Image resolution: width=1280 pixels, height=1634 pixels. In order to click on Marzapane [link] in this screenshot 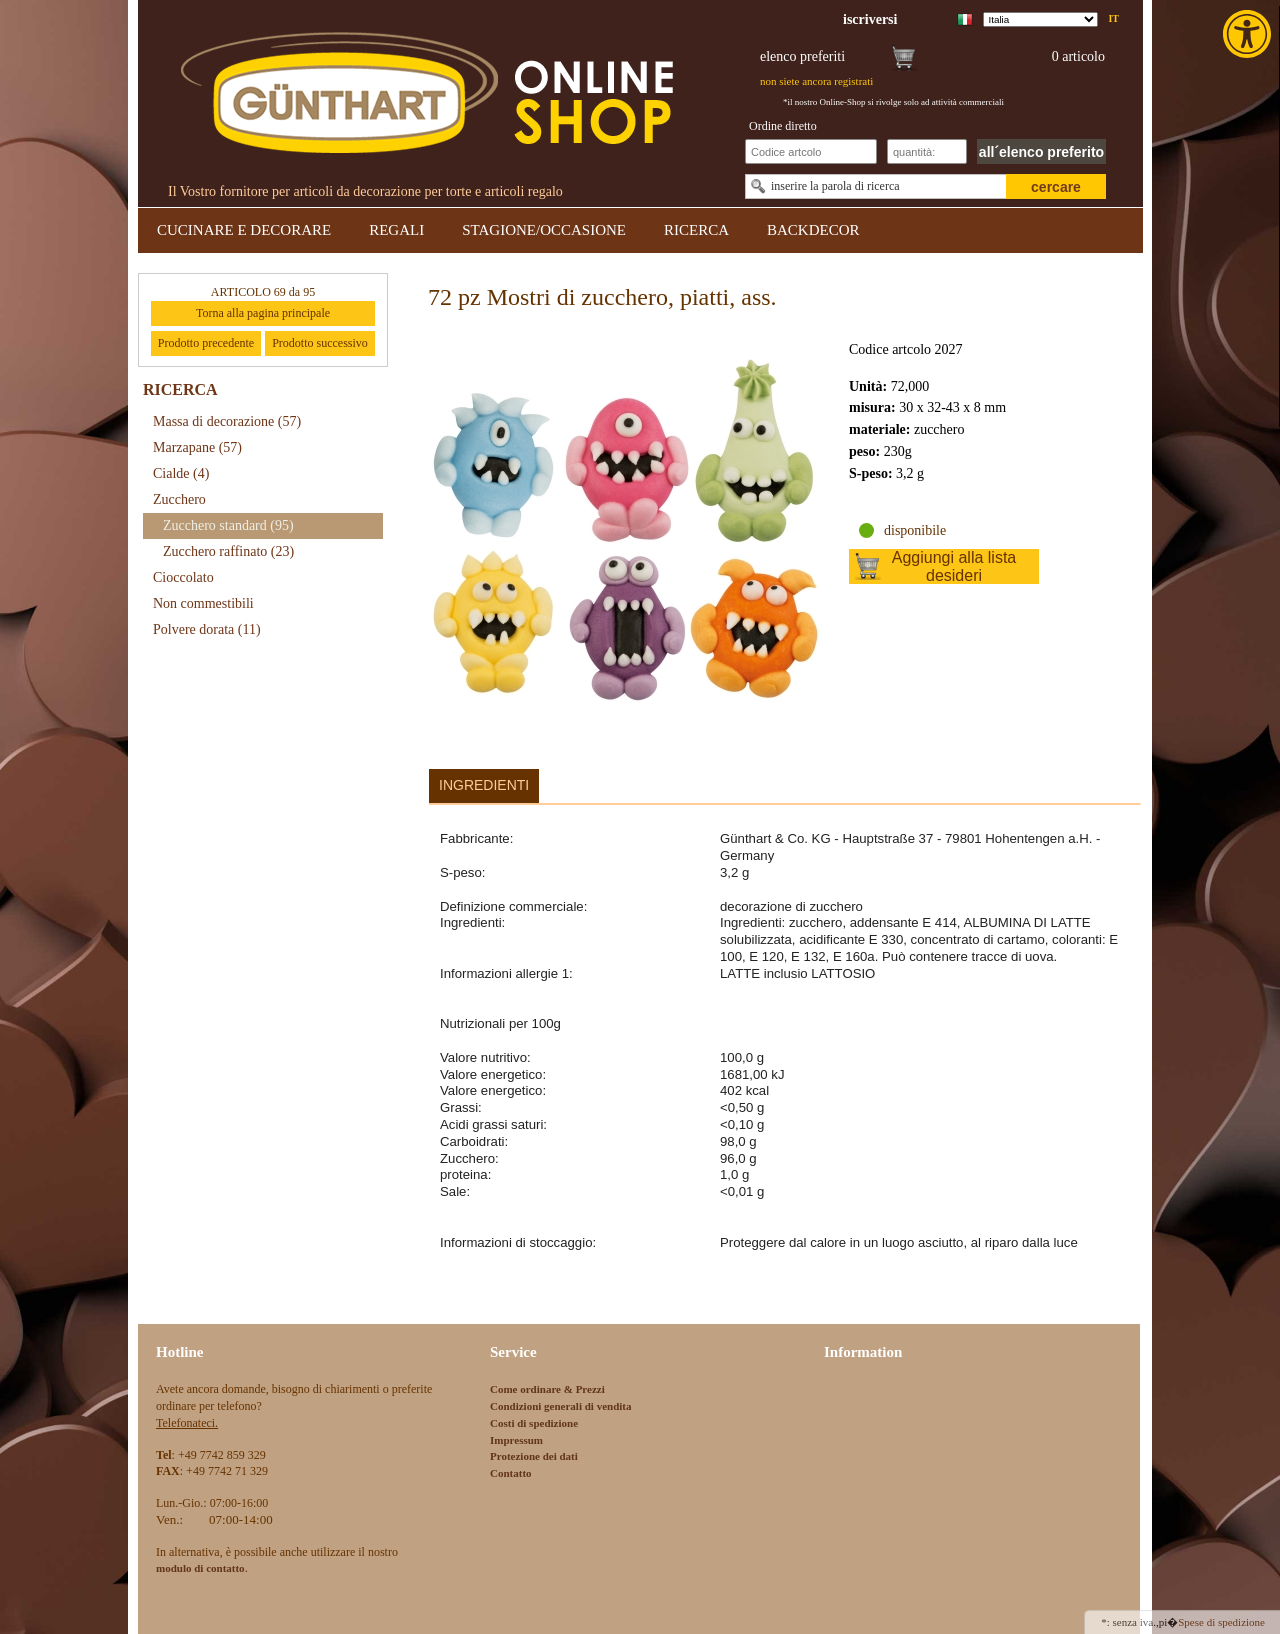, I will do `click(197, 447)`.